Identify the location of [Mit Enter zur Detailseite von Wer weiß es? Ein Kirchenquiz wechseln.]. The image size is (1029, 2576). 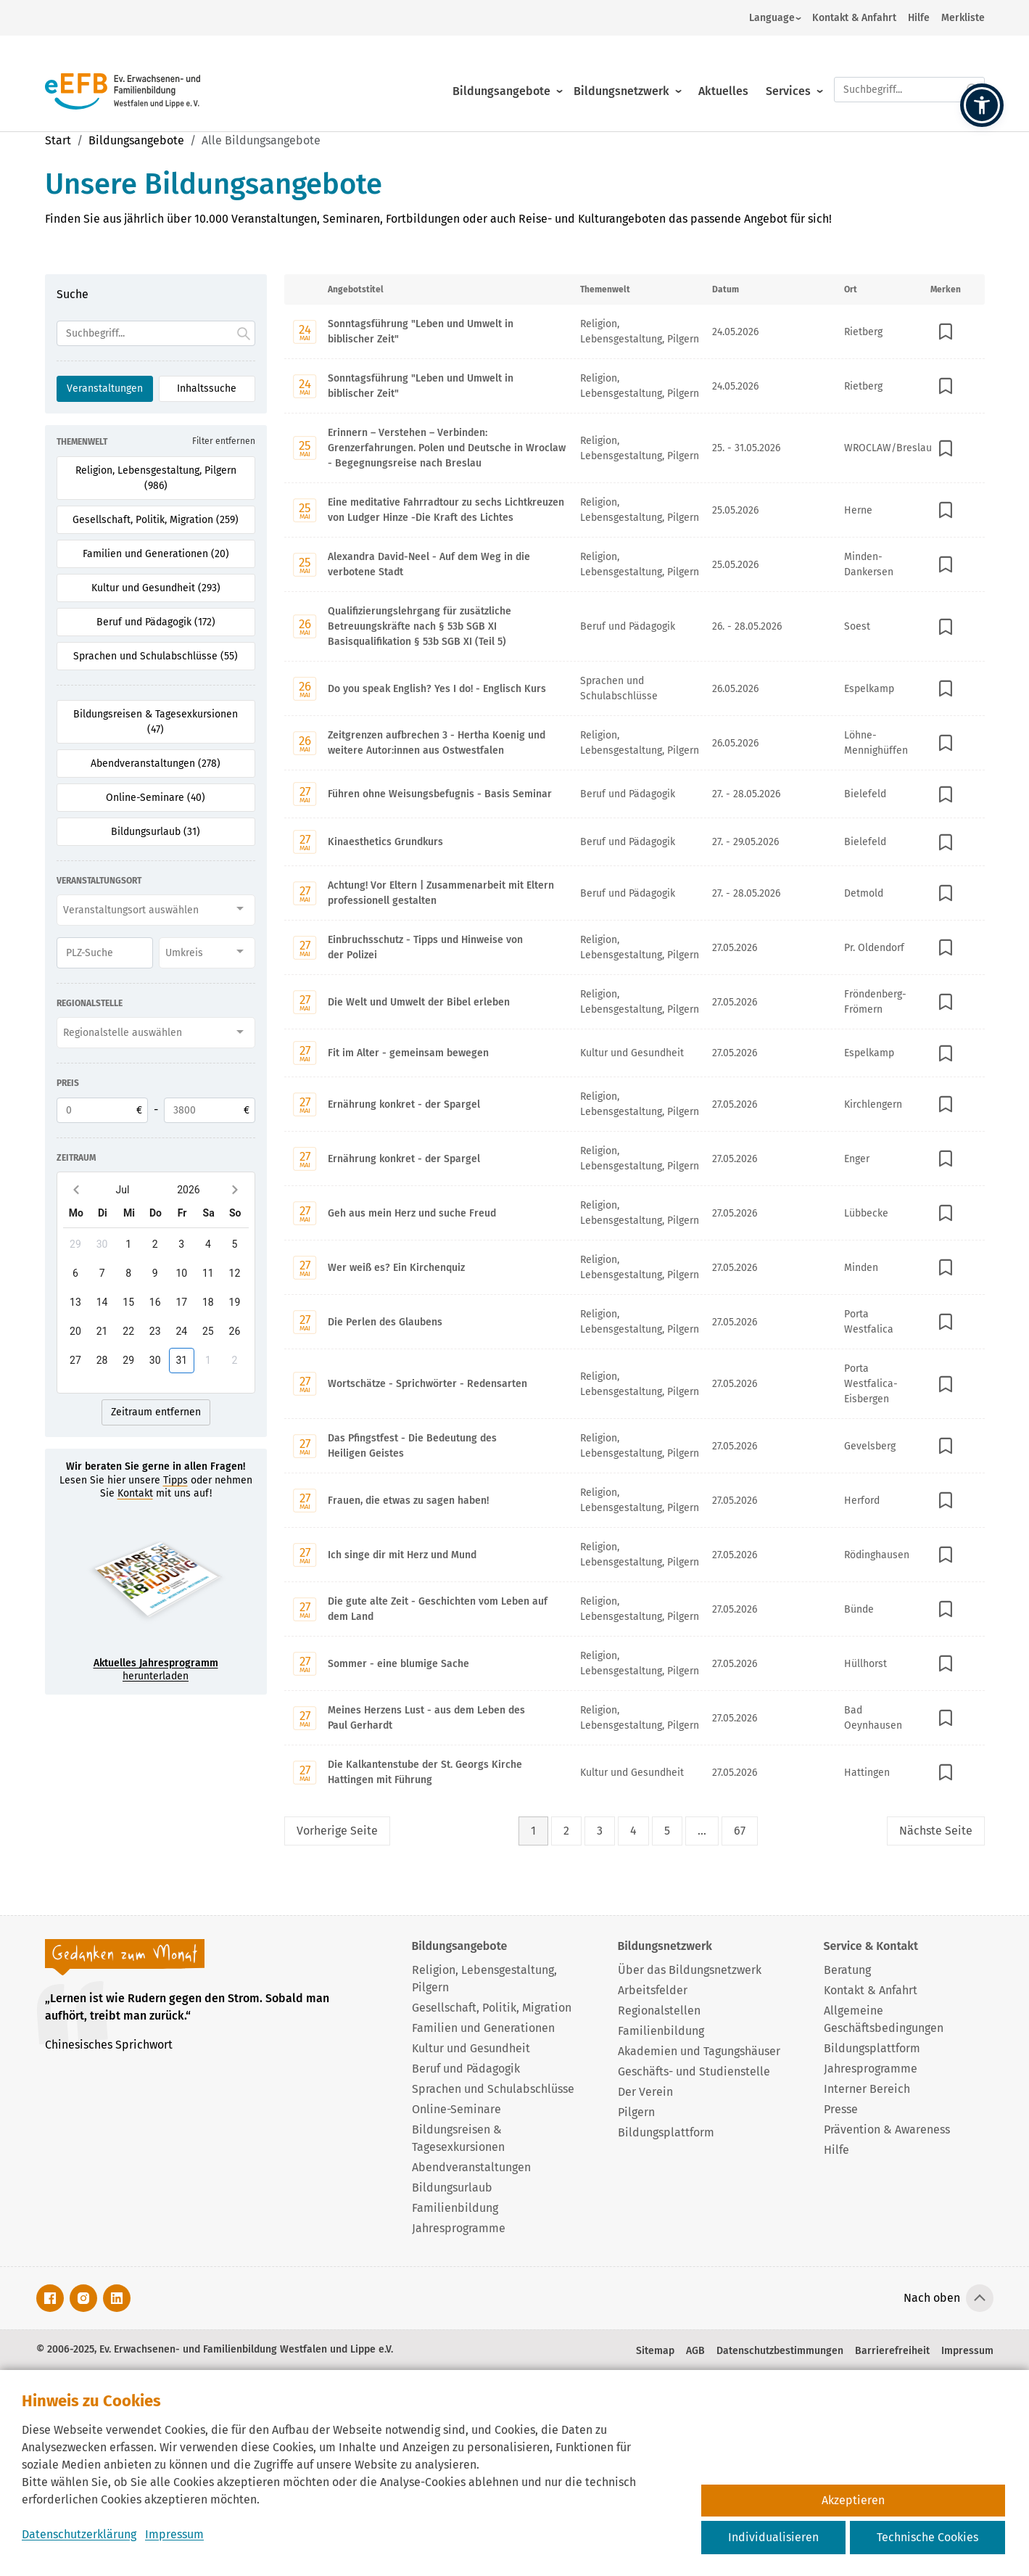
(634, 1267).